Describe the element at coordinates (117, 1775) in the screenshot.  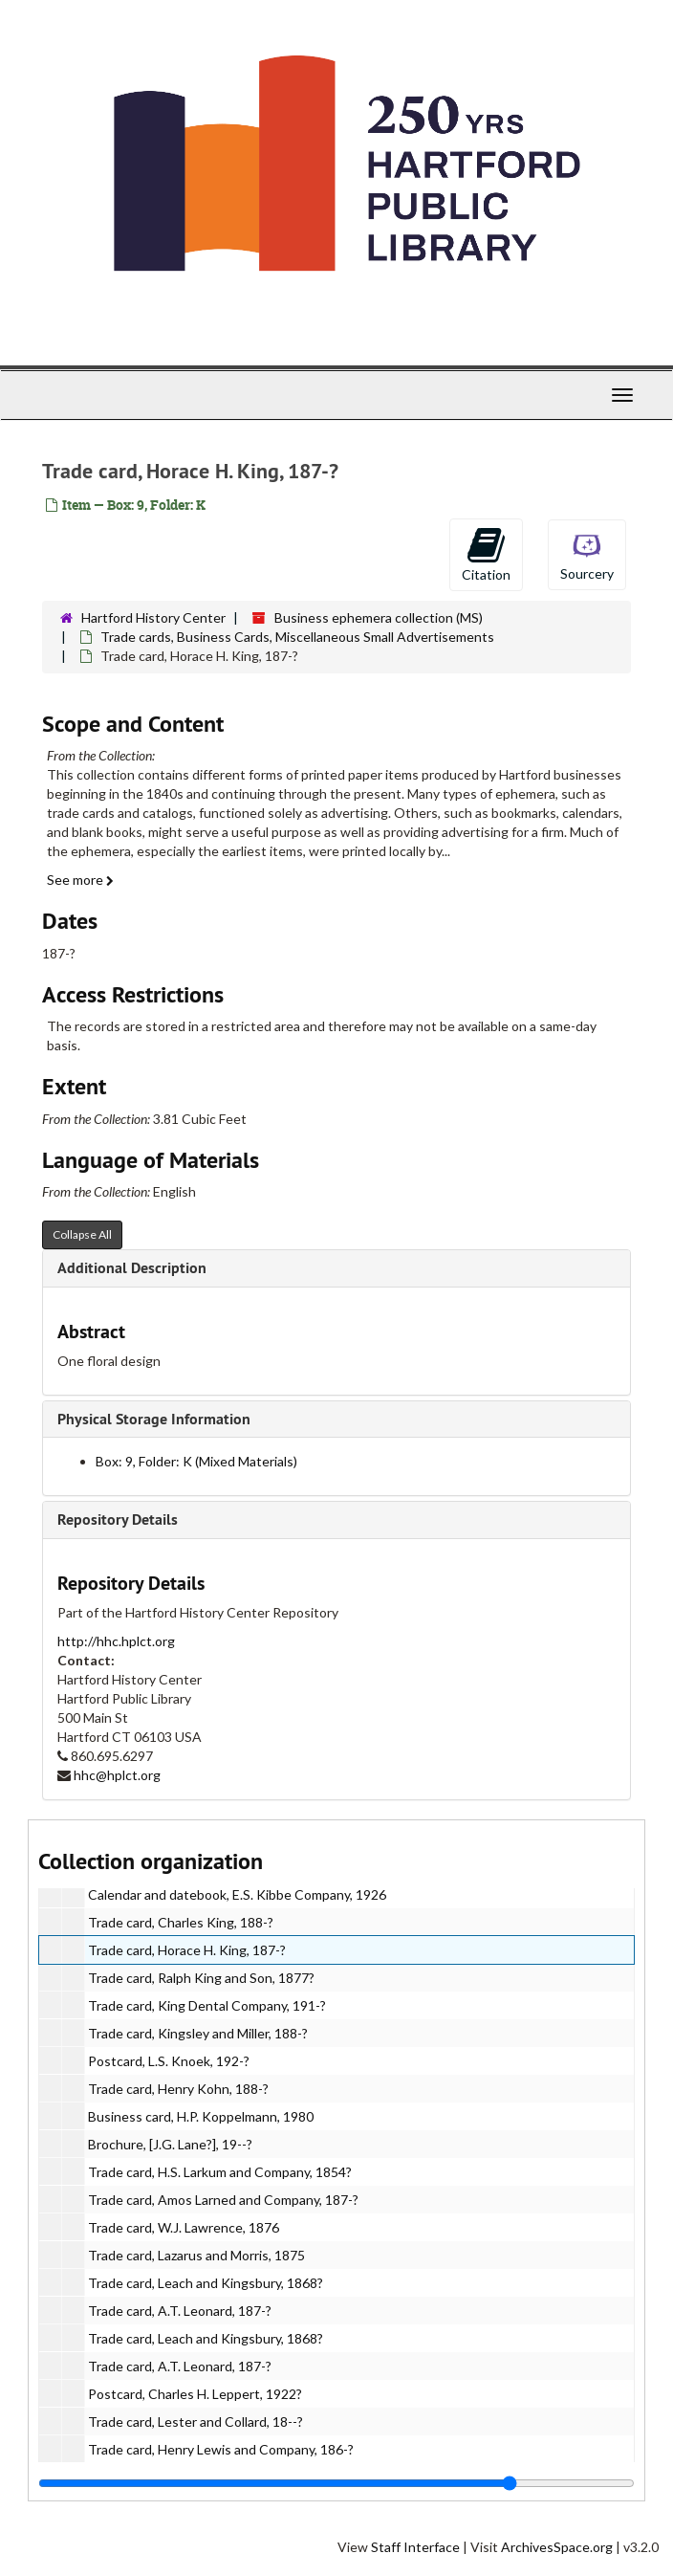
I see `hhc@hplct.org` at that location.